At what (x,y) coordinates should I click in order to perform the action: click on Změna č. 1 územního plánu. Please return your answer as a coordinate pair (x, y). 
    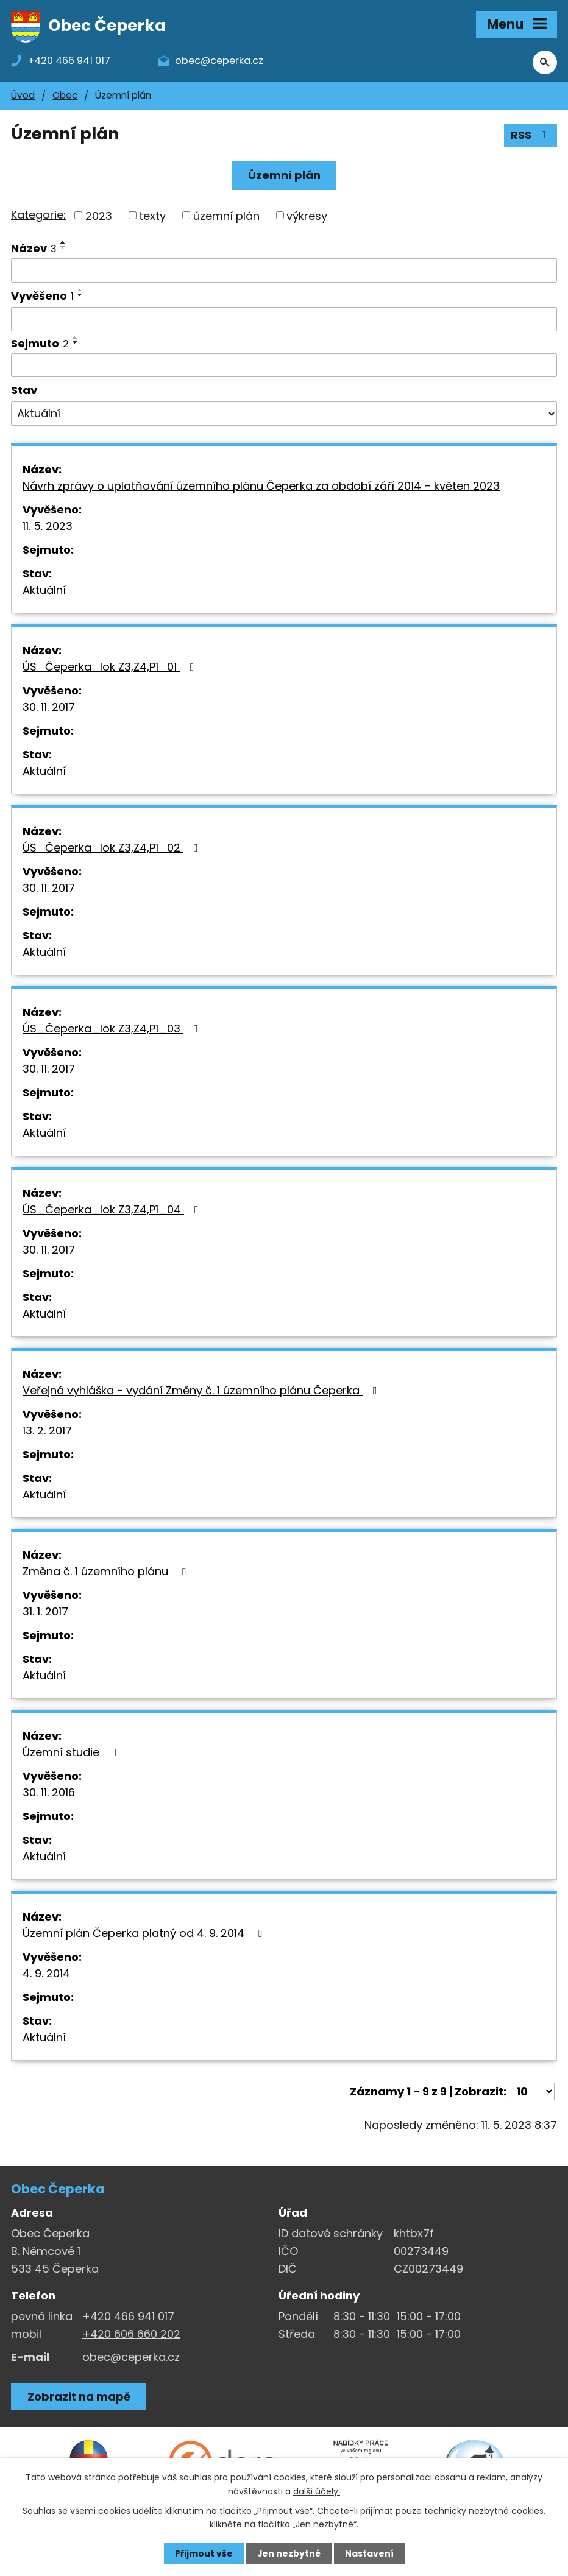
    Looking at the image, I should click on (107, 1572).